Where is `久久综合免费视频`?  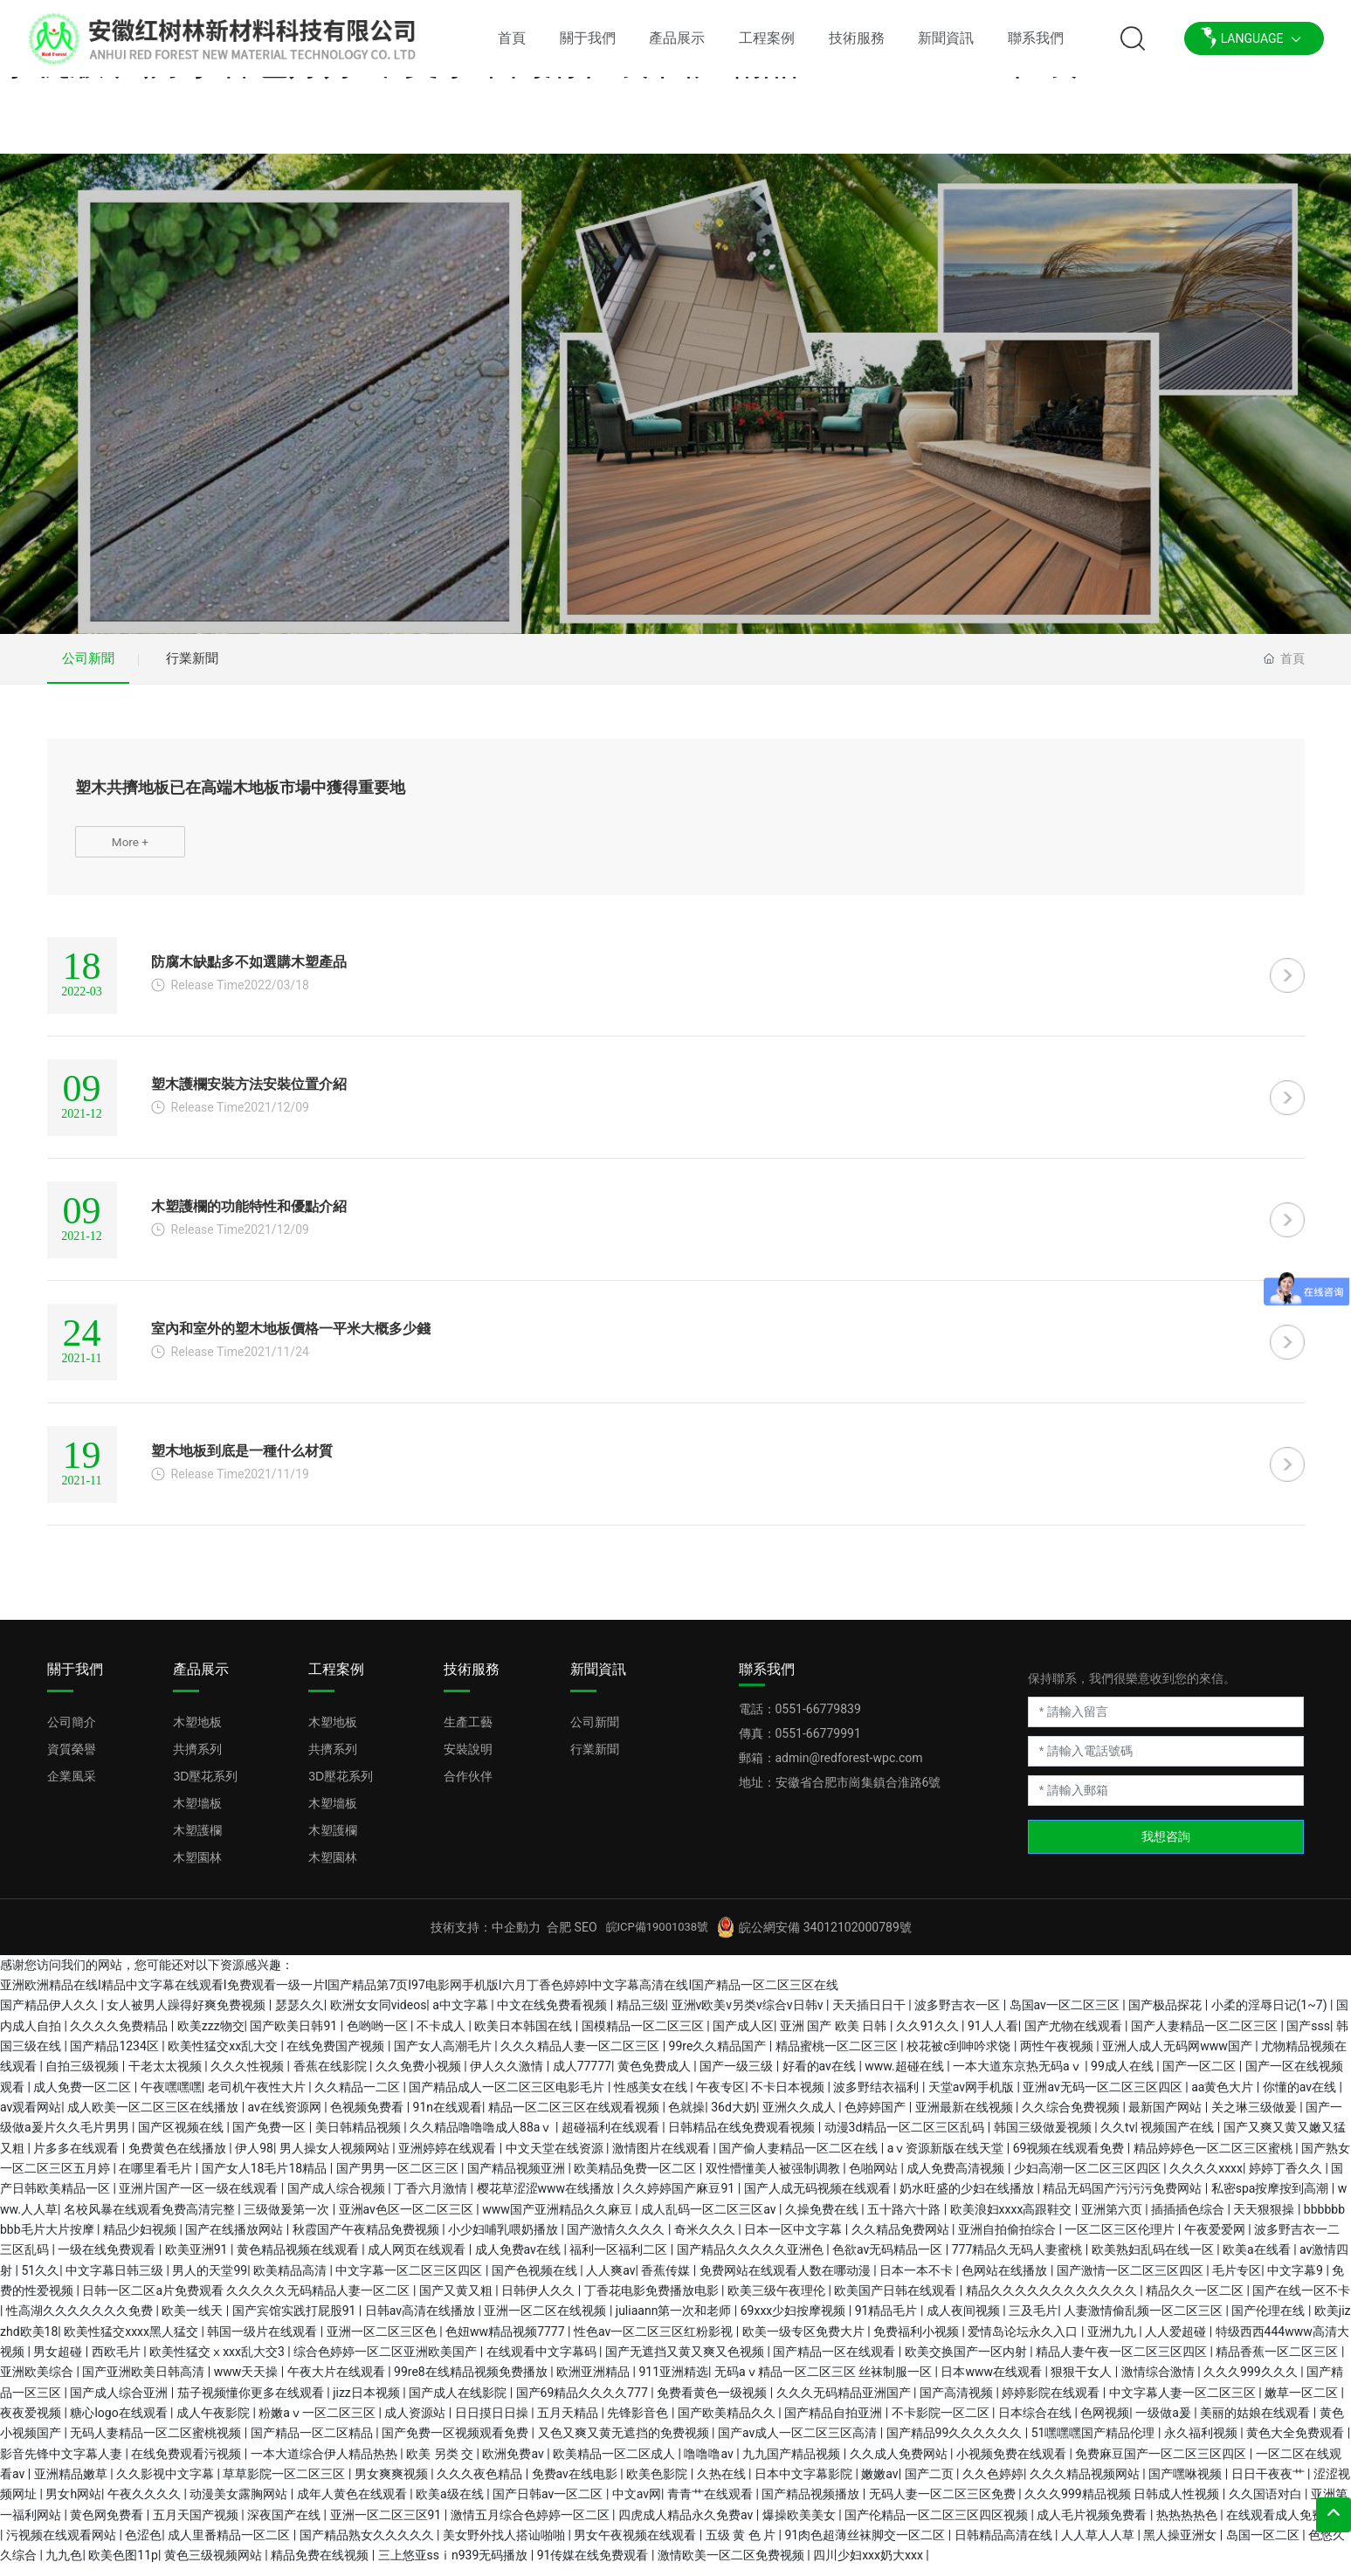
久久综合免费视频 is located at coordinates (1072, 2117).